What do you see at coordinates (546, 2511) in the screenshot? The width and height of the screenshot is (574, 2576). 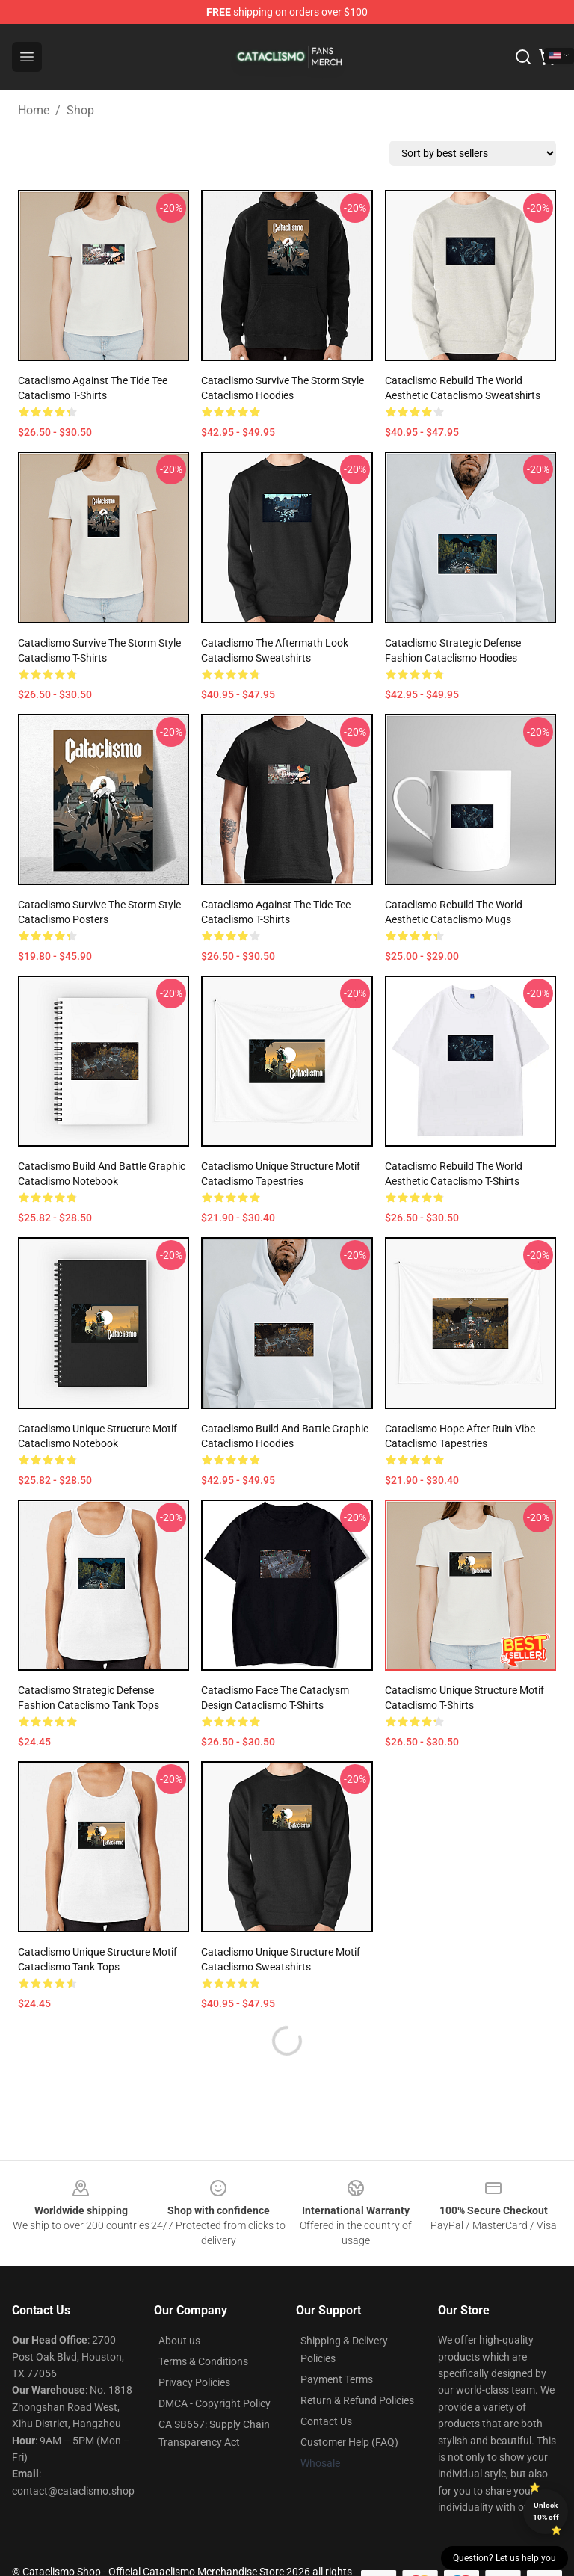 I see `Unlock 10% off` at bounding box center [546, 2511].